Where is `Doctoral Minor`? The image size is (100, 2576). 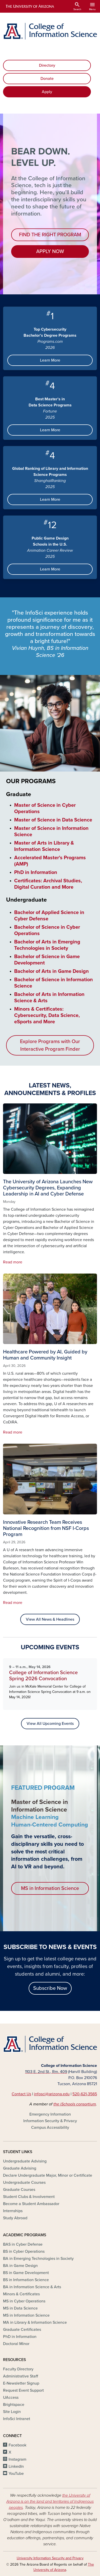 Doctoral Minor is located at coordinates (16, 2343).